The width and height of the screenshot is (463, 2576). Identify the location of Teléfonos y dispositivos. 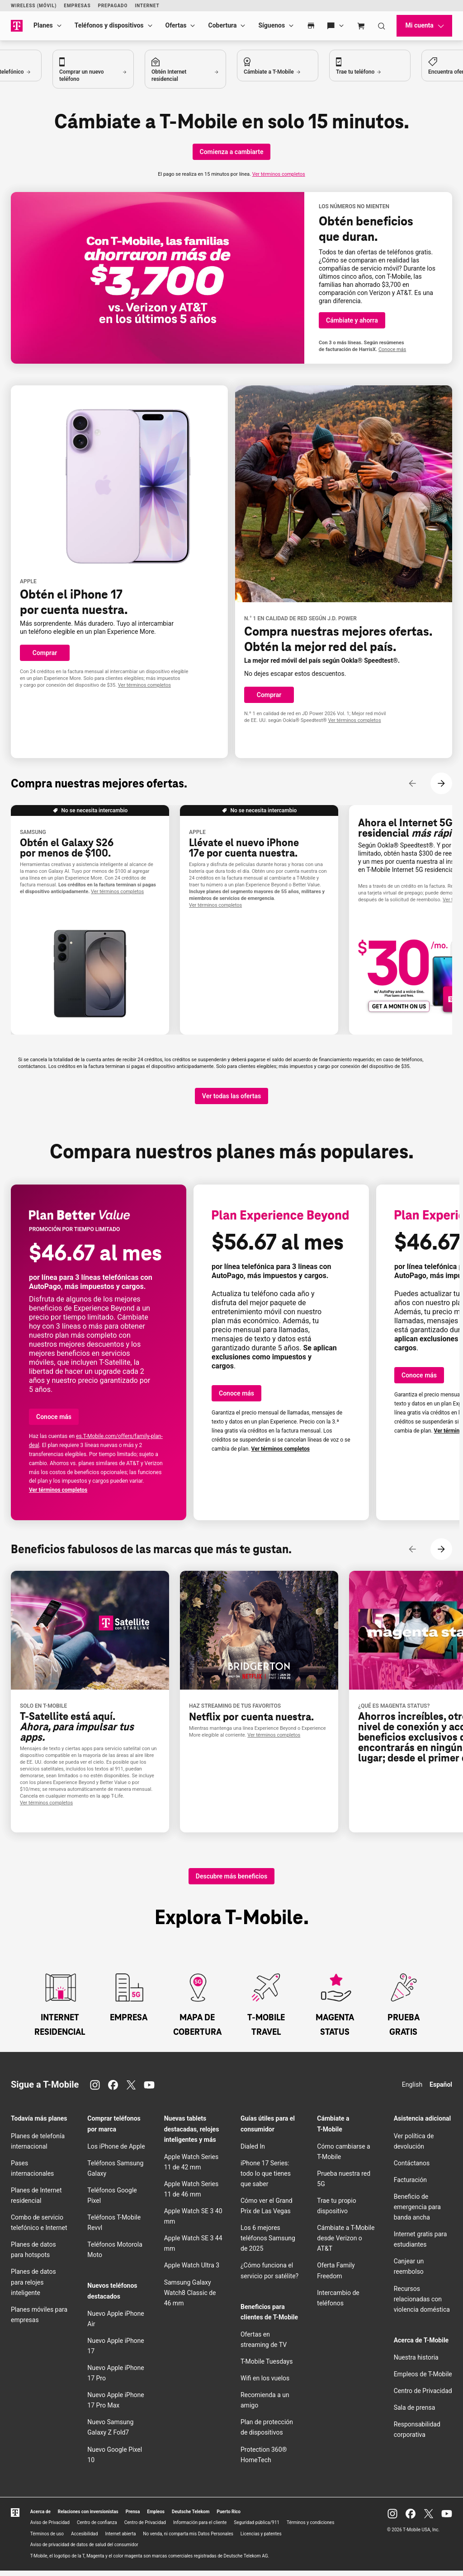
(109, 25).